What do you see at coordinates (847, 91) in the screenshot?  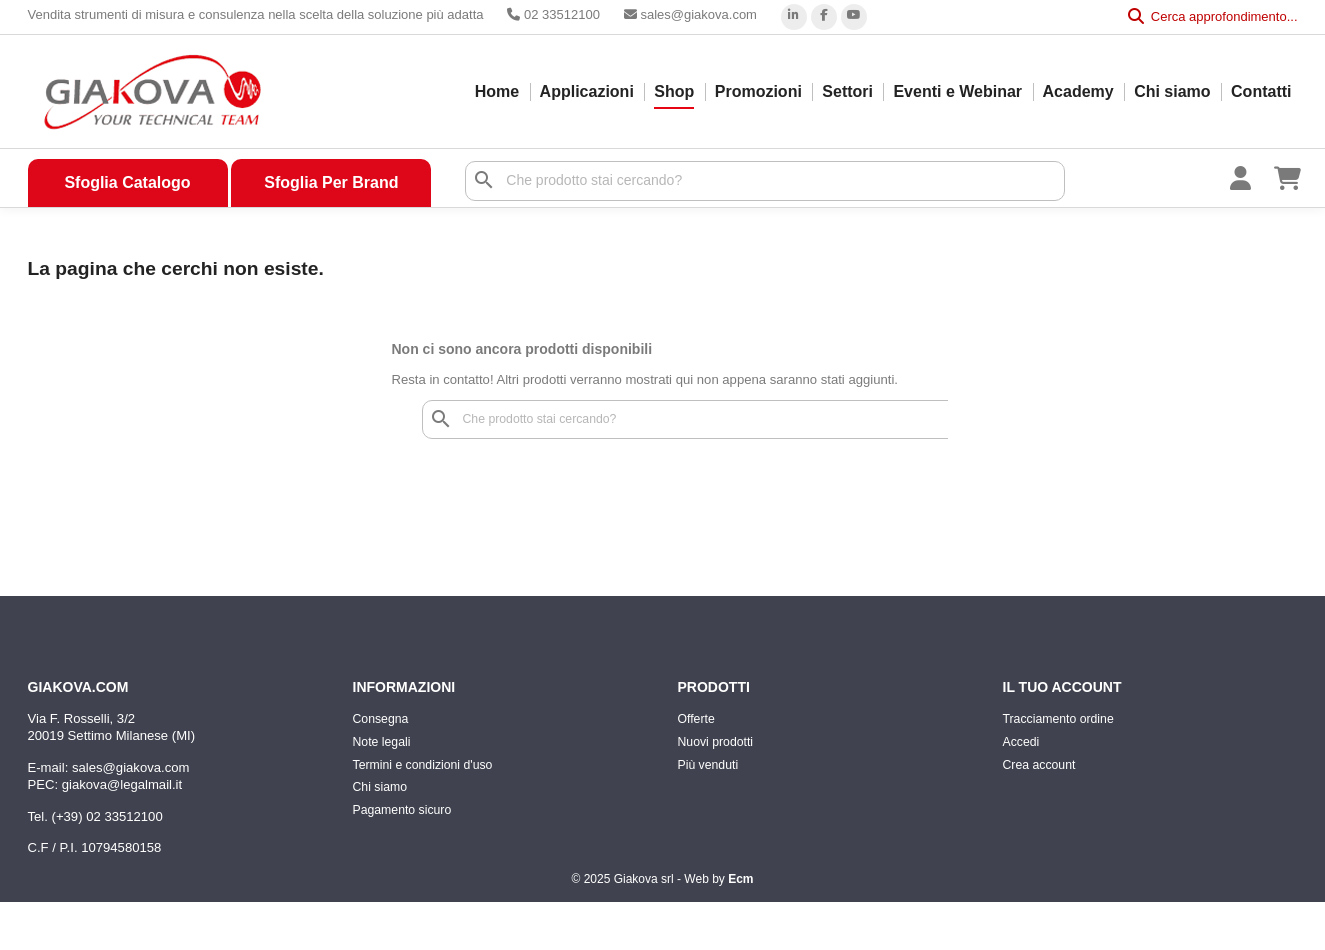 I see `Settori` at bounding box center [847, 91].